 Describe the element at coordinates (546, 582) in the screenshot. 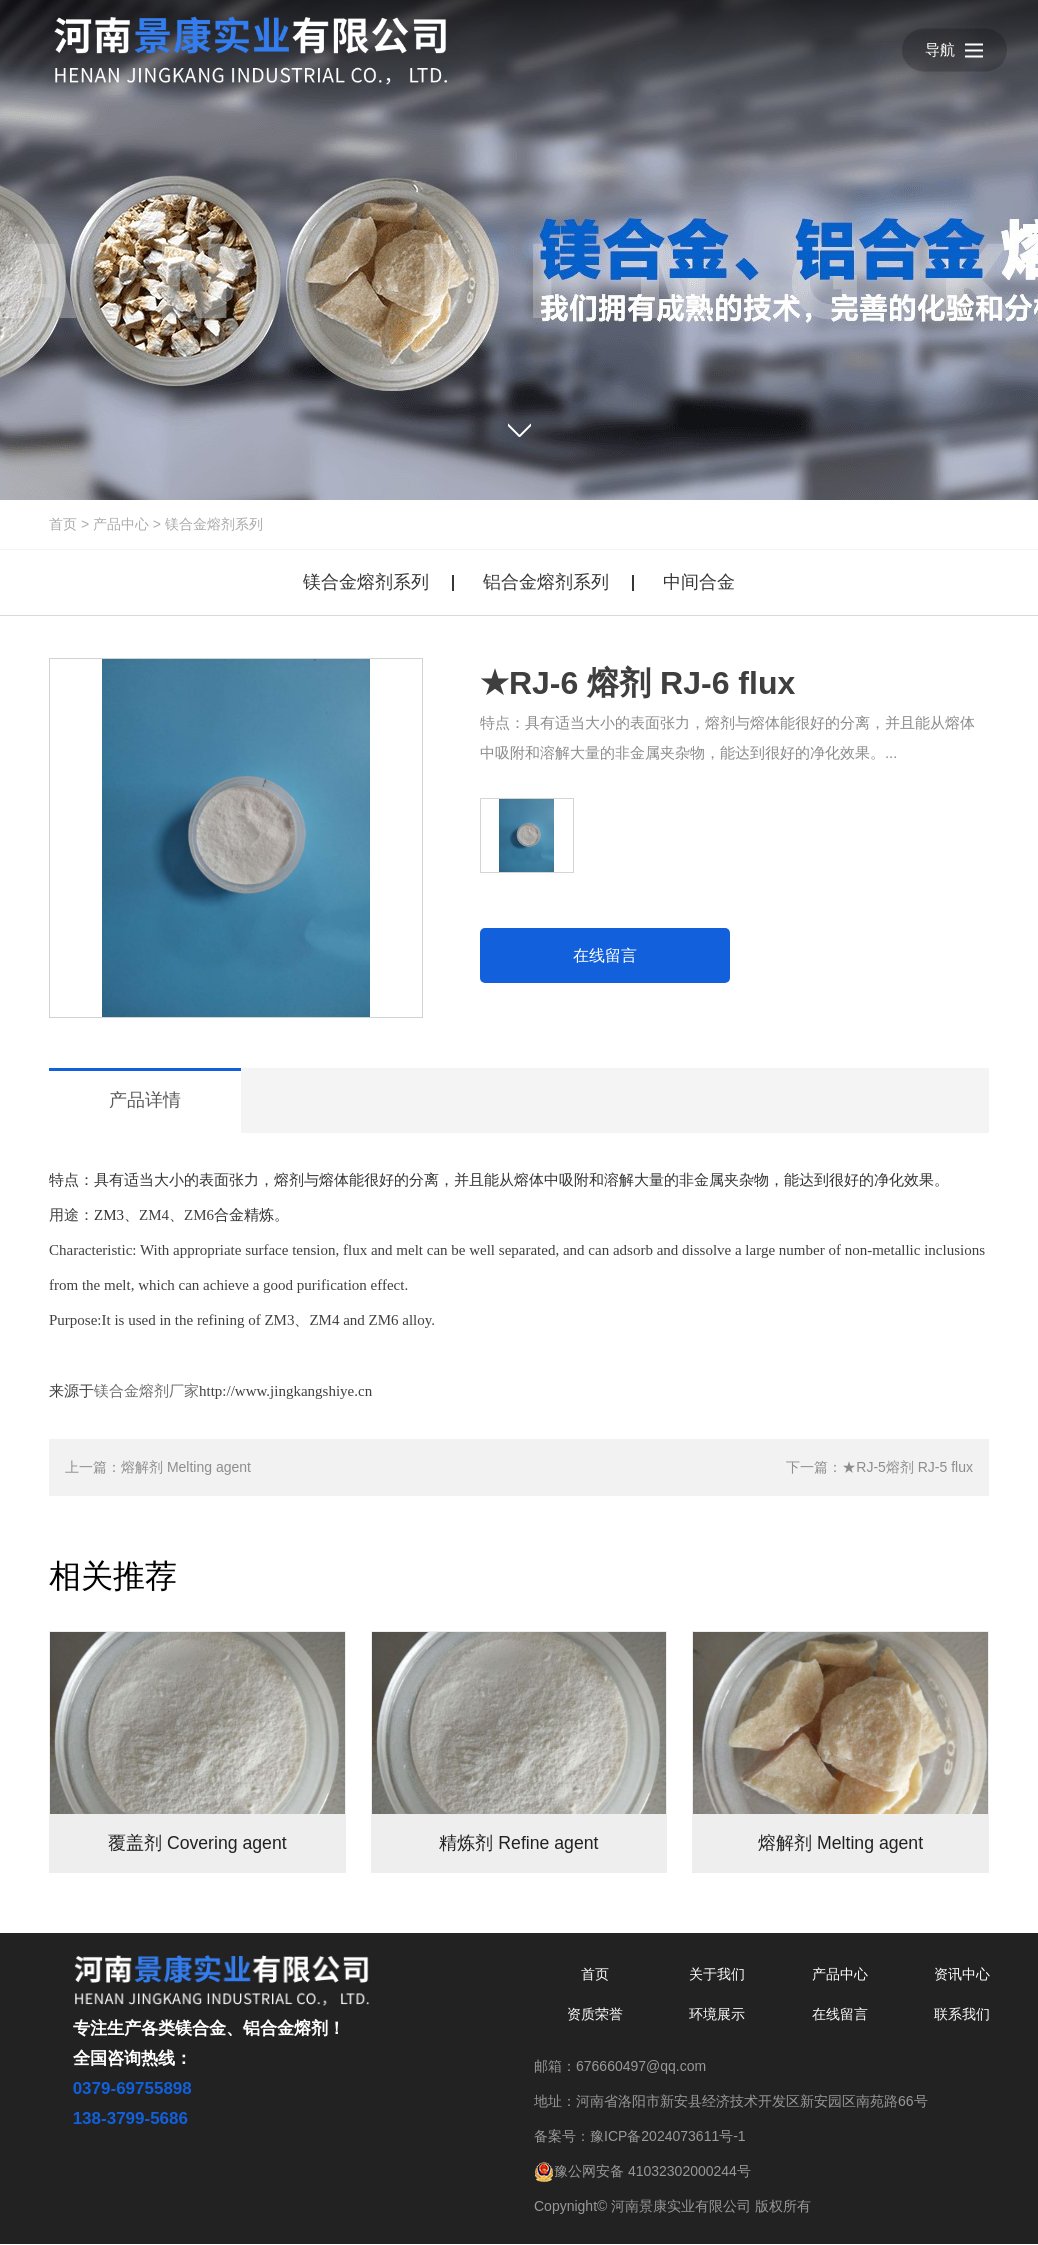

I see `铝合金熔剂系列` at that location.